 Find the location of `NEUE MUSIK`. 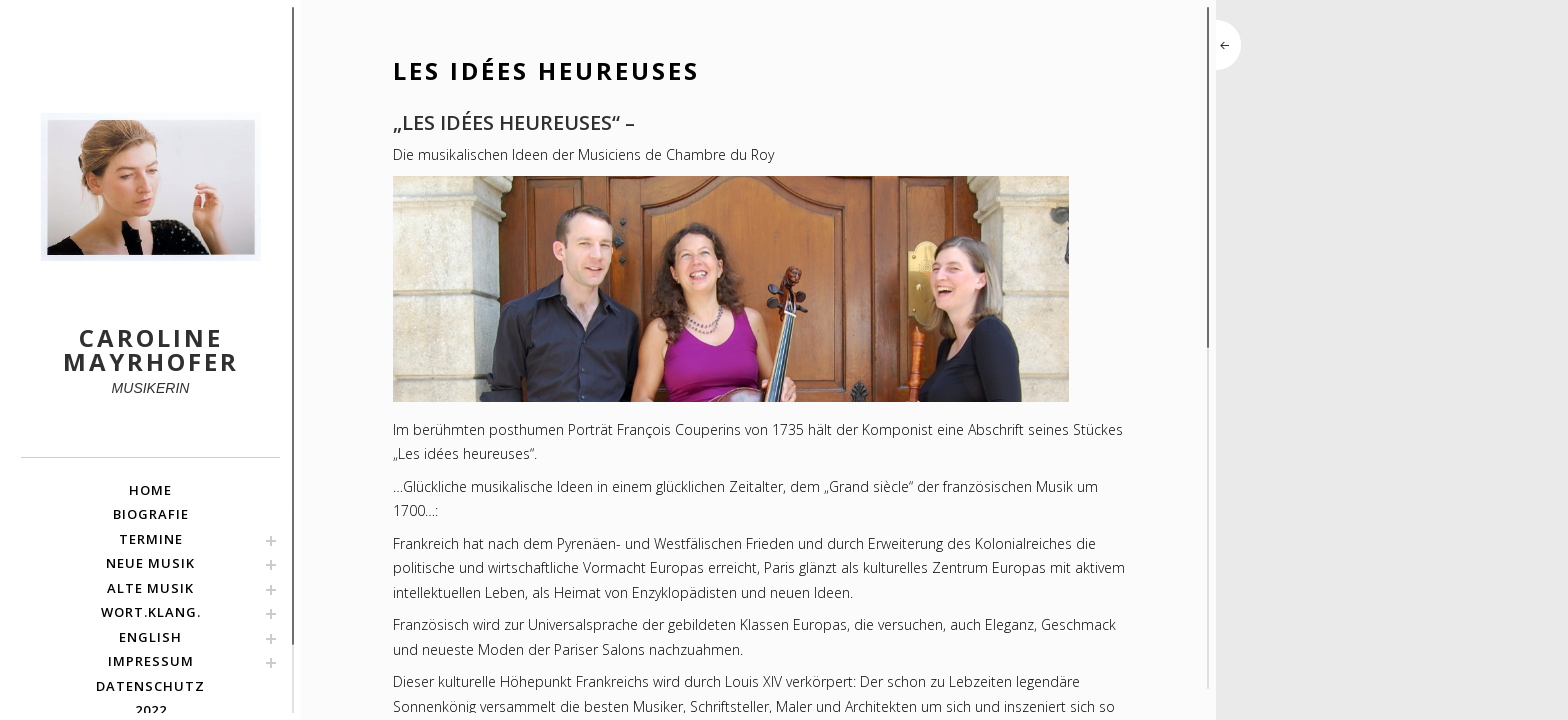

NEUE MUSIK is located at coordinates (150, 563).